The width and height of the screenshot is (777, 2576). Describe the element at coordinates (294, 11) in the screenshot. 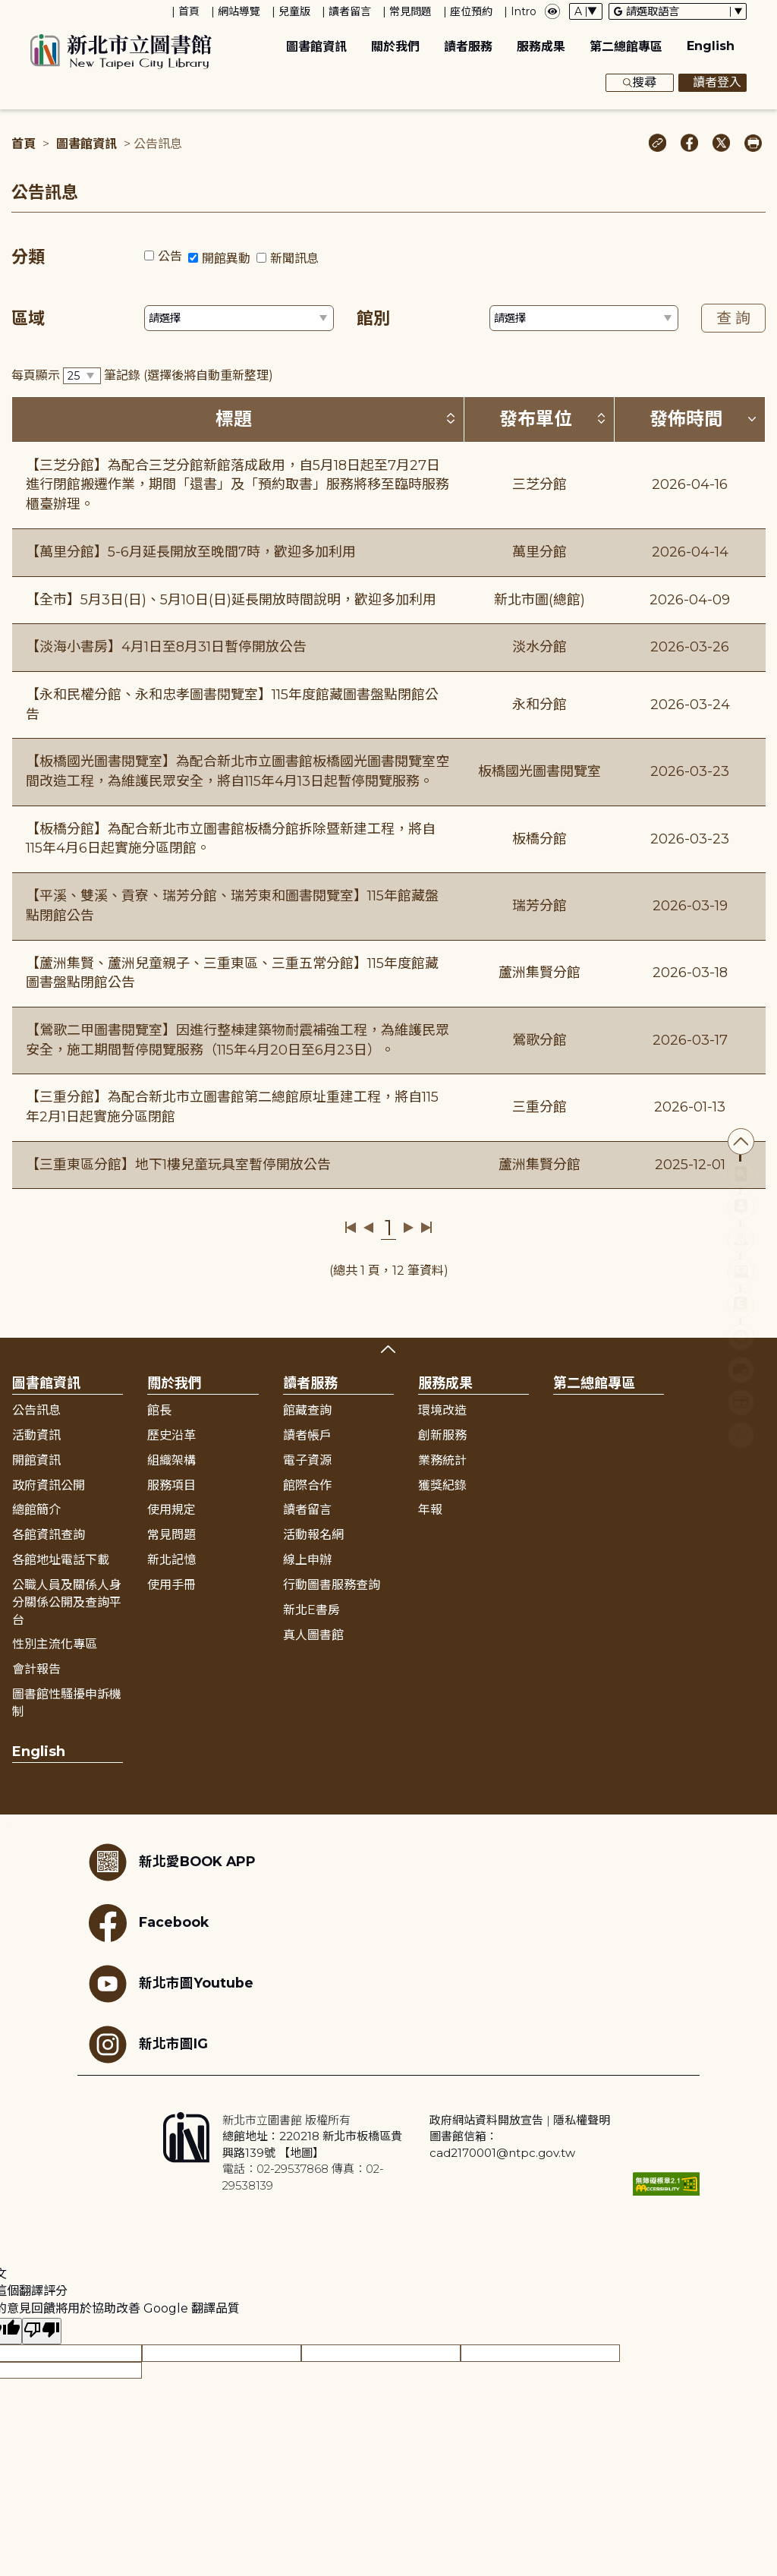

I see `兒童版` at that location.